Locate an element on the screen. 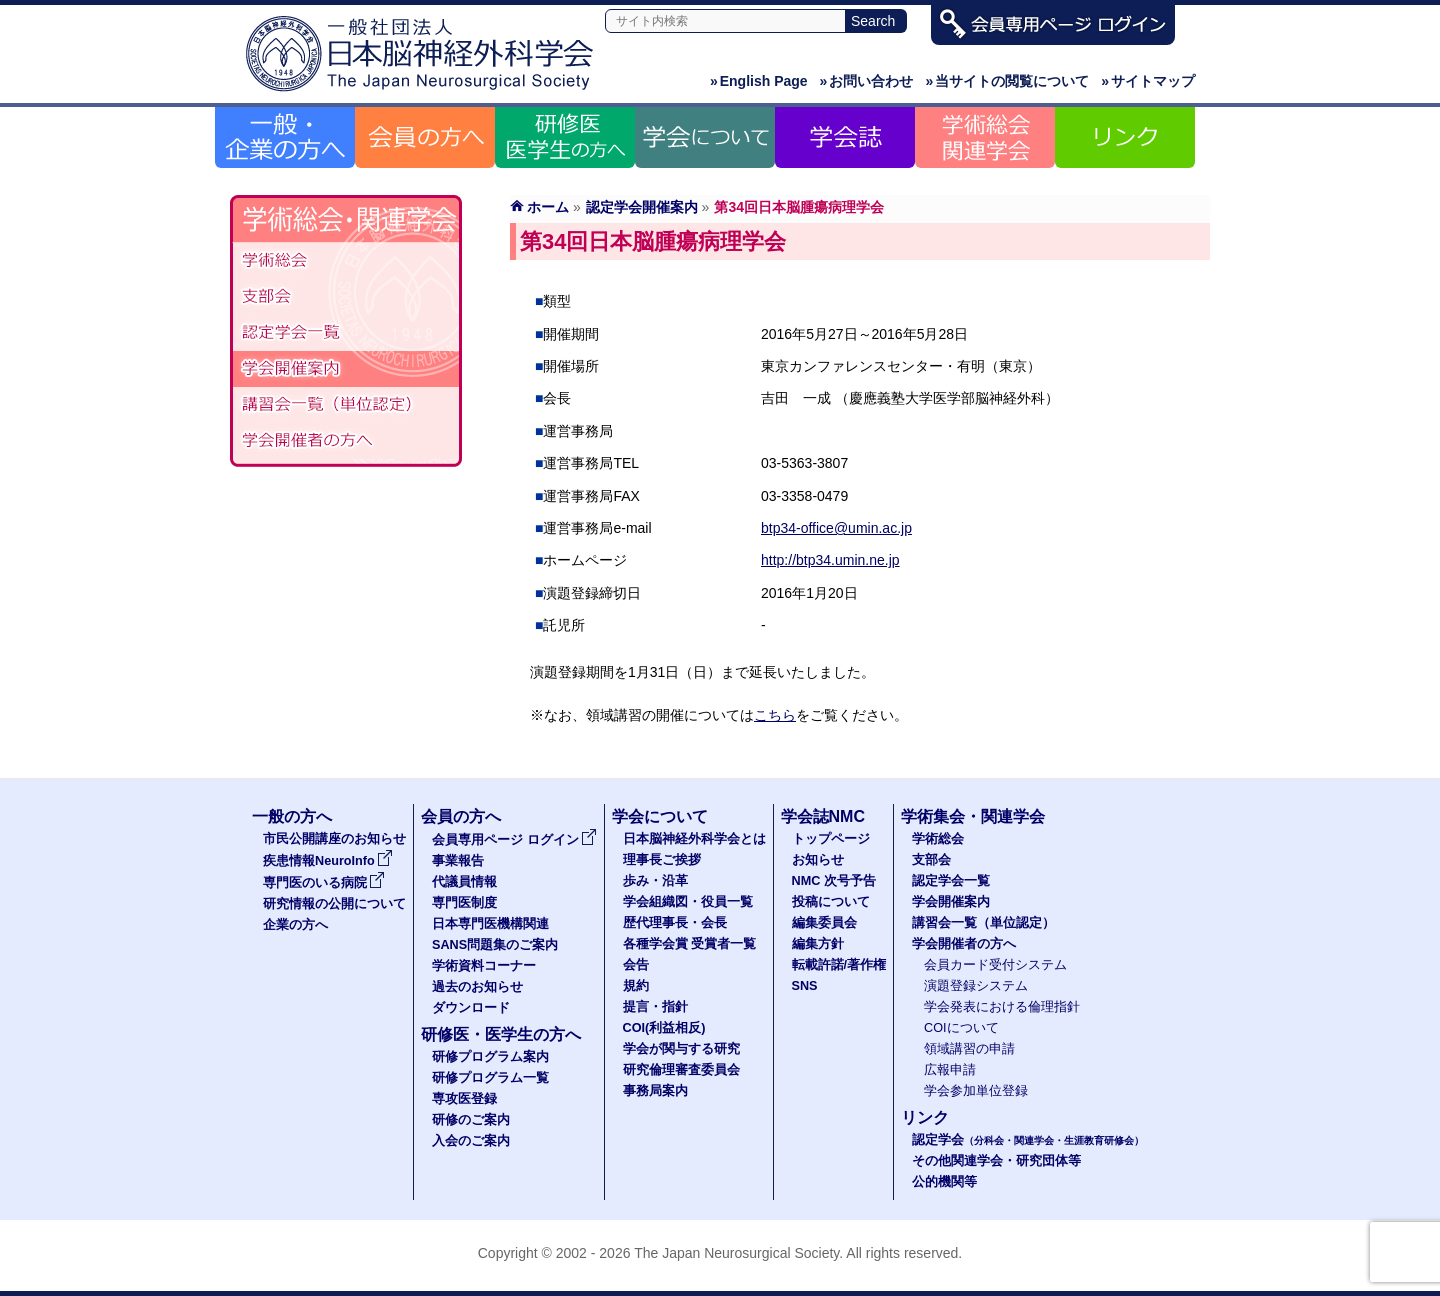 The width and height of the screenshot is (1440, 1296). 提言・指針 is located at coordinates (655, 1007).